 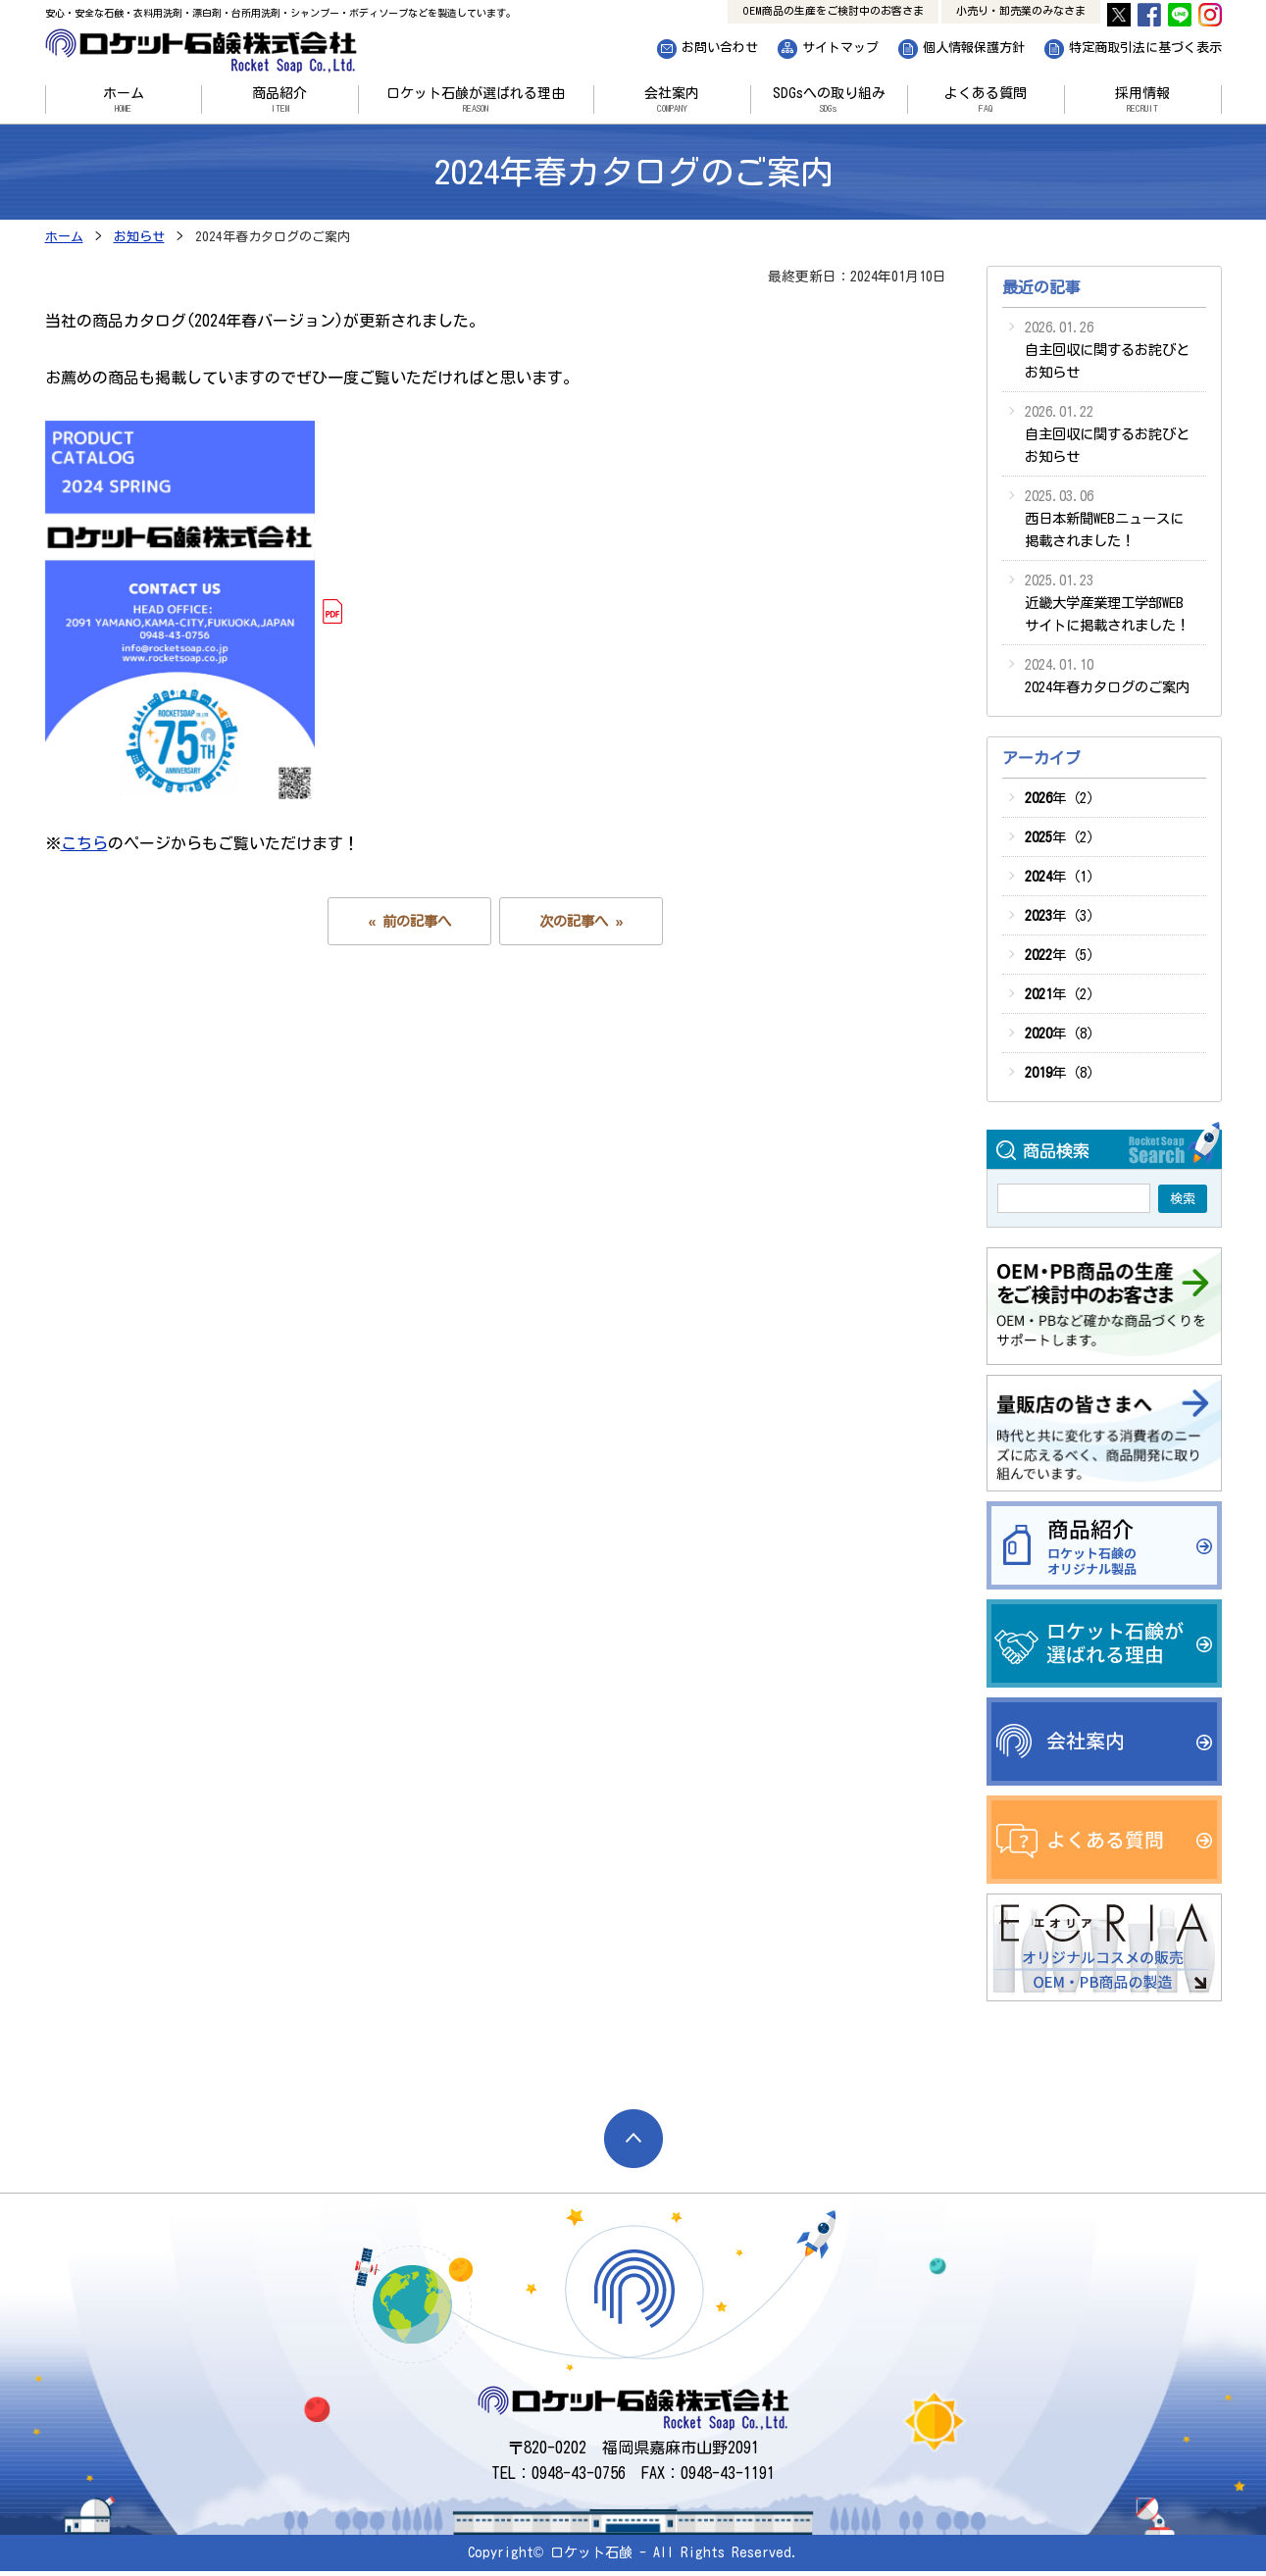 I want to click on 年（1）, so click(x=1062, y=876).